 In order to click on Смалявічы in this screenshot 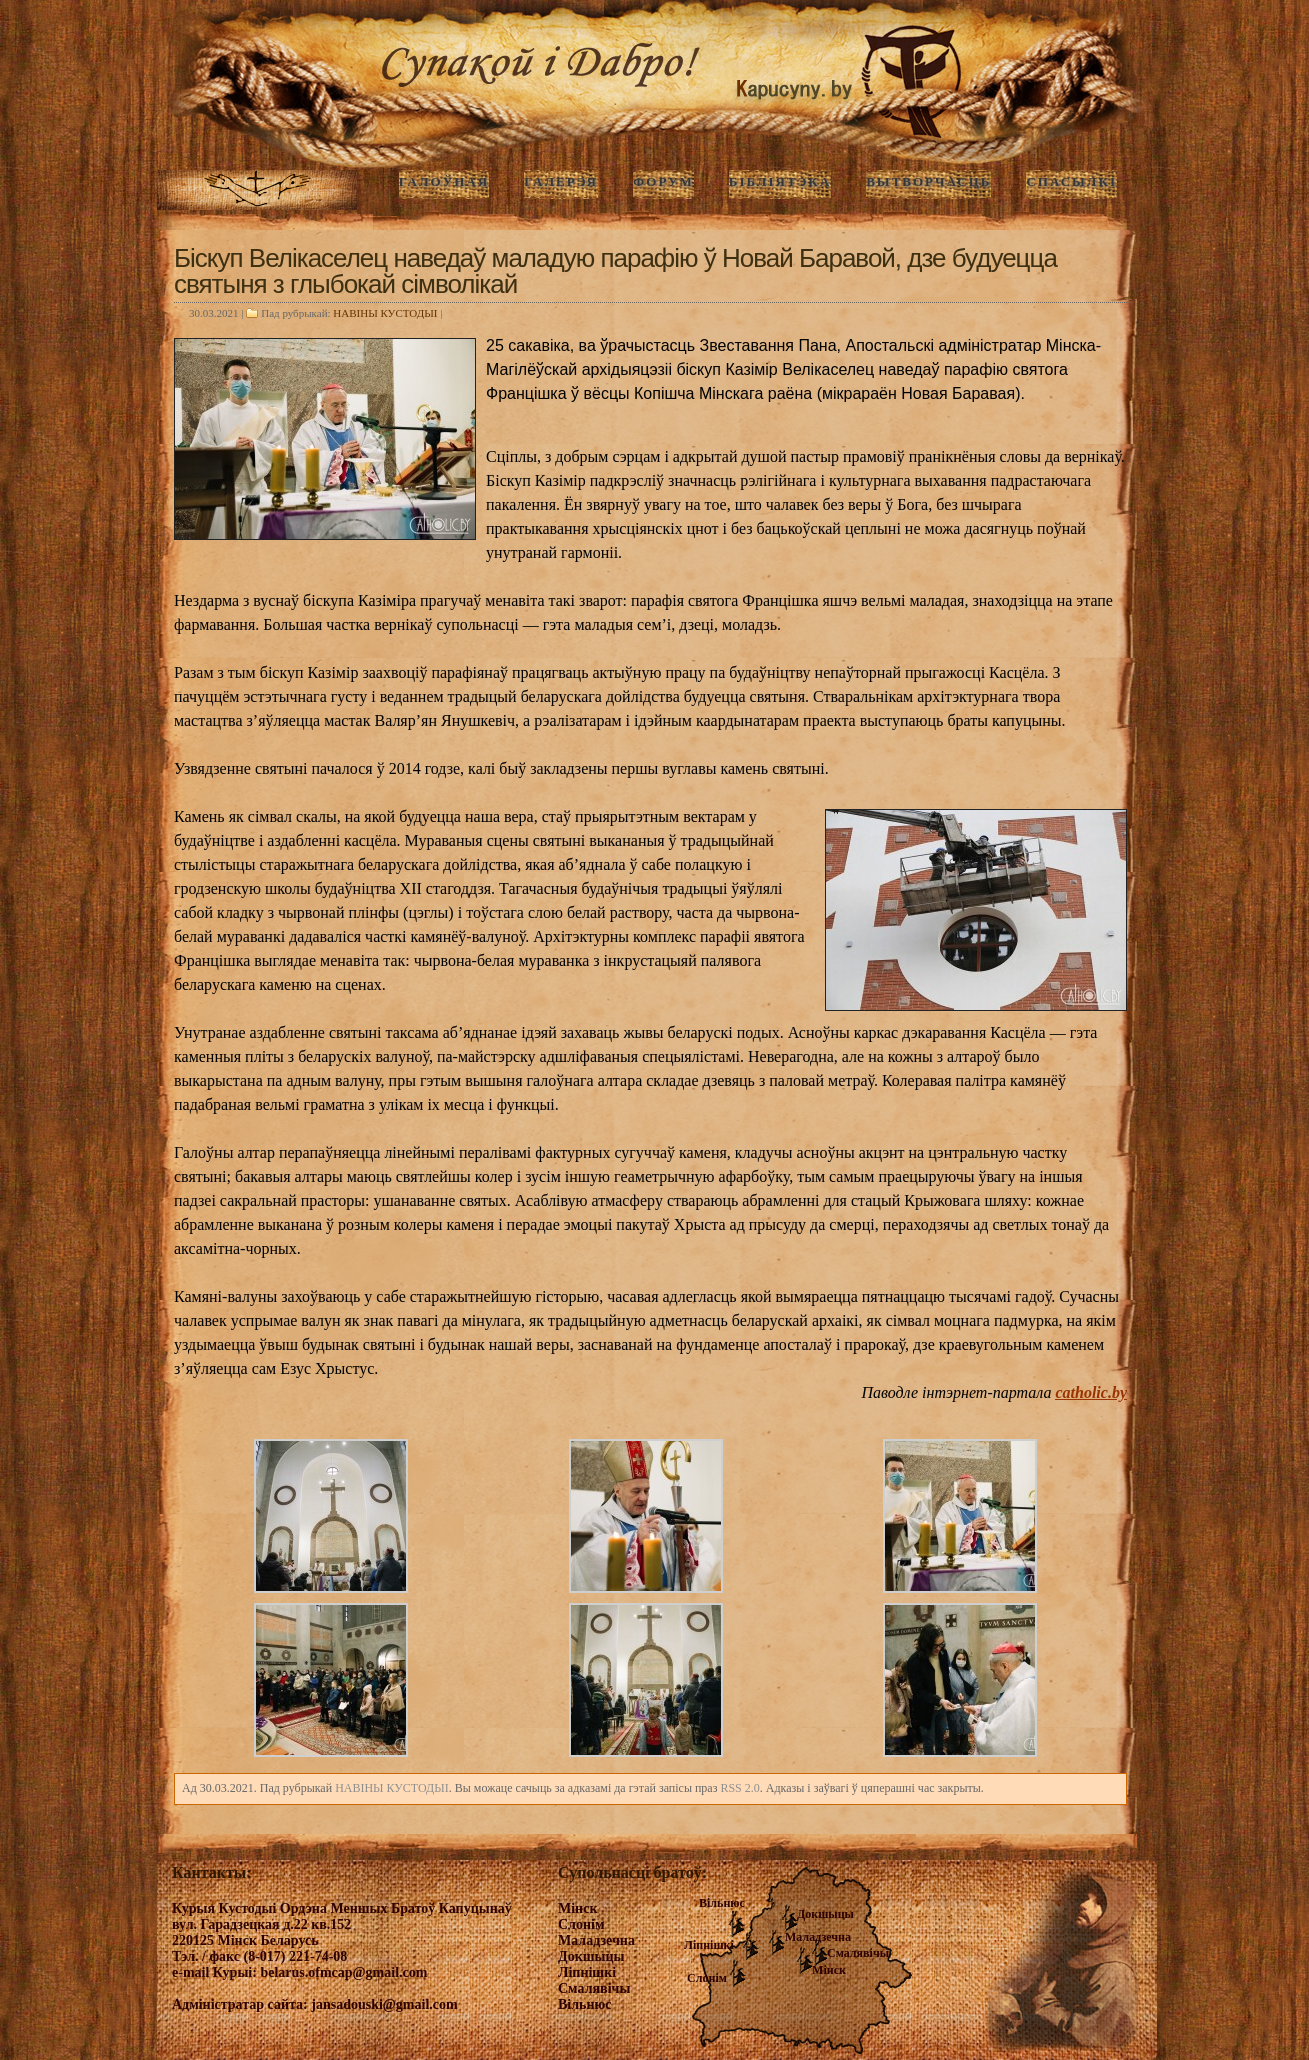, I will do `click(858, 1953)`.